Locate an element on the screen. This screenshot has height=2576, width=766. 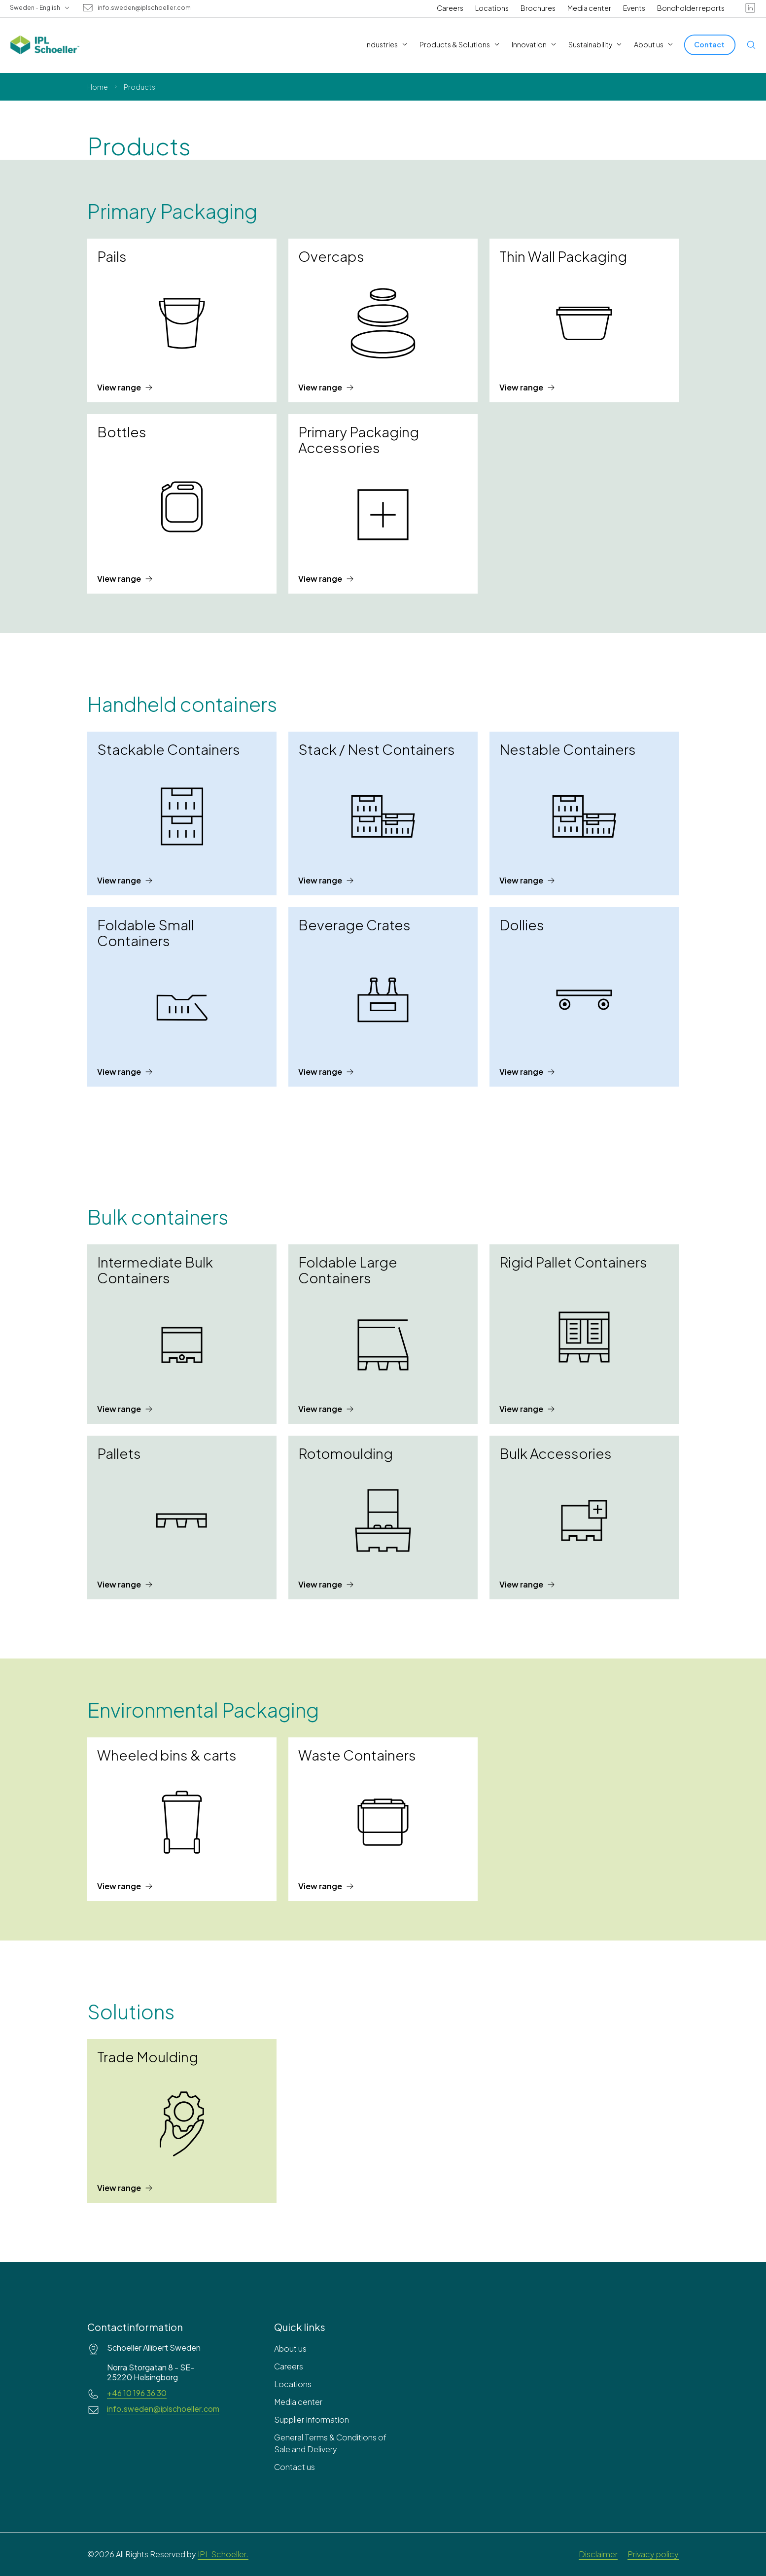
Bondholder reports is located at coordinates (691, 7).